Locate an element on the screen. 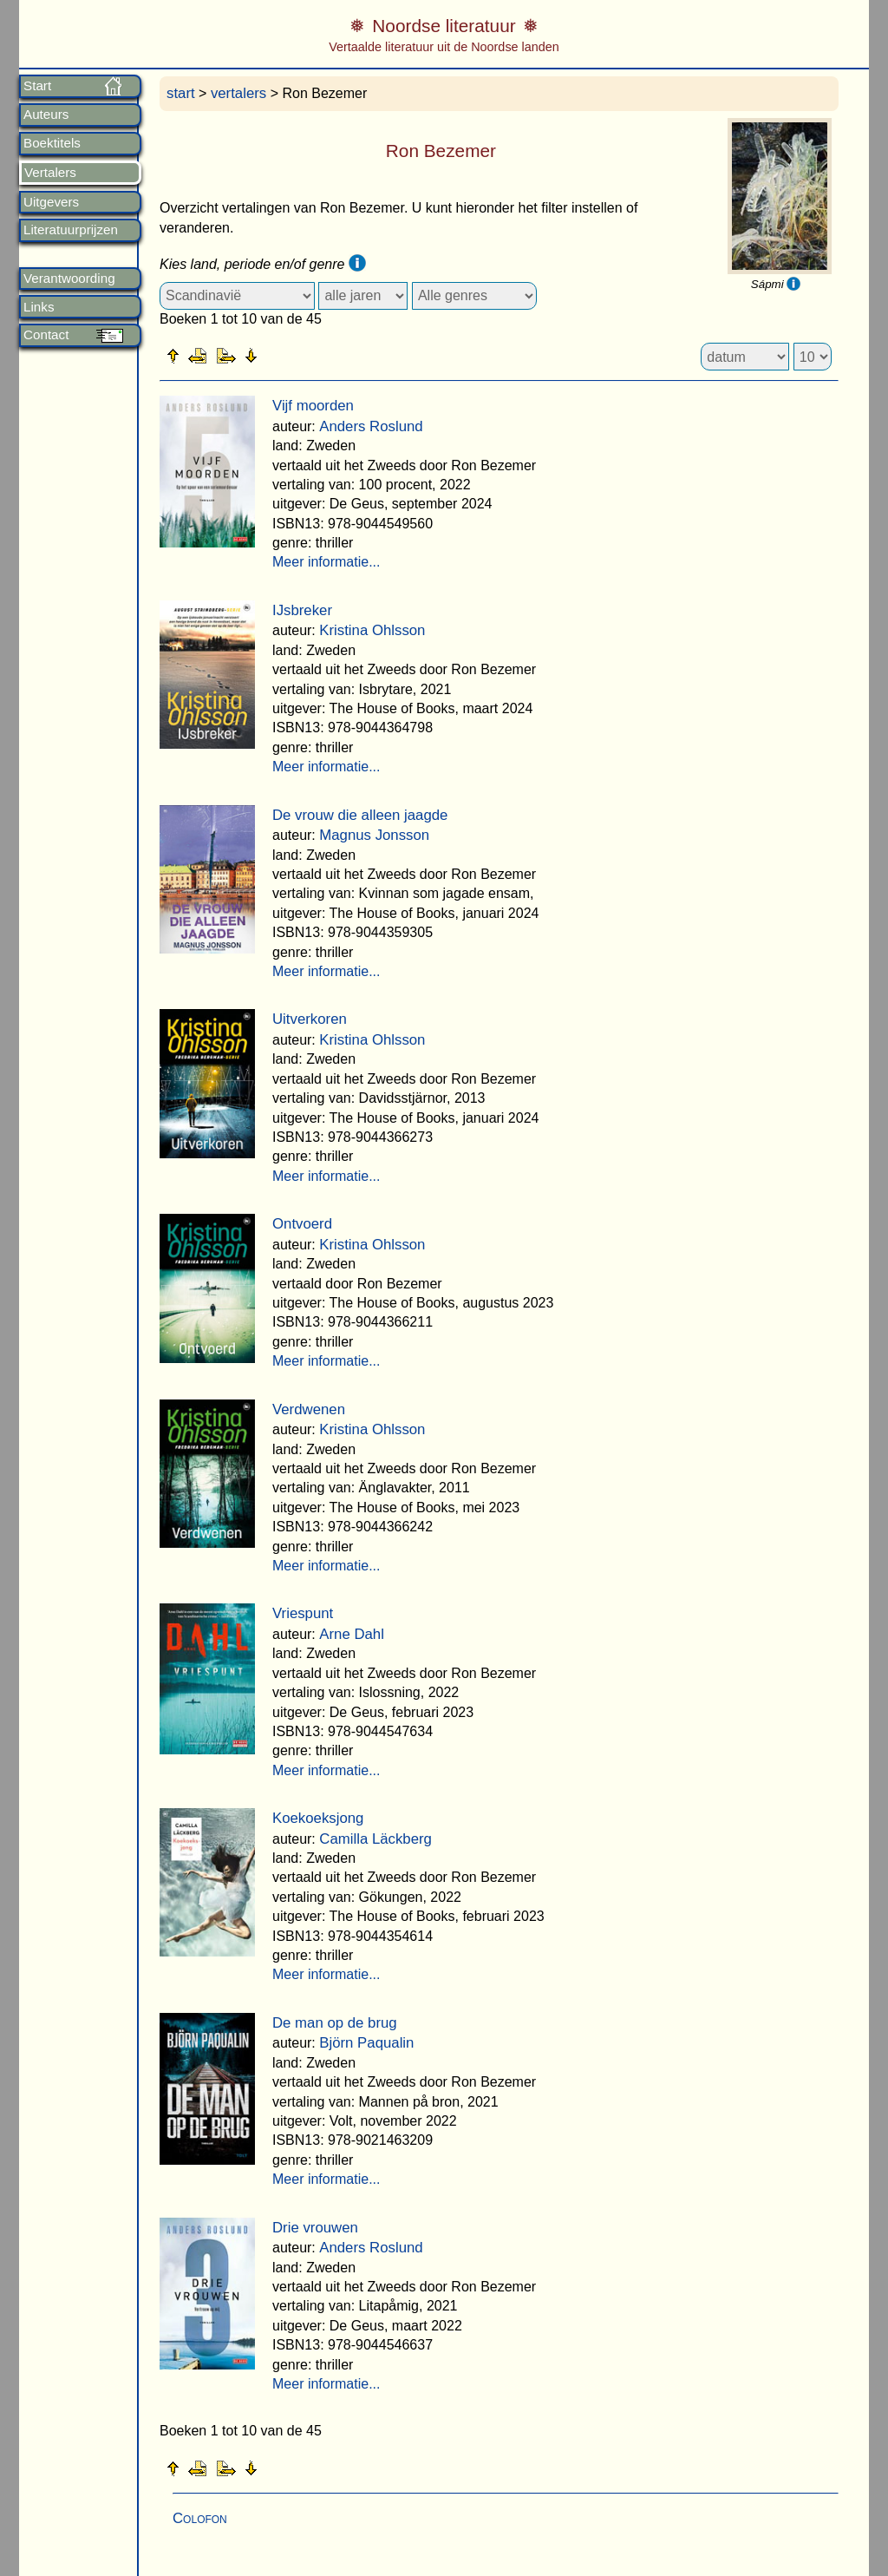  De vrouw die alleen jaagde is located at coordinates (359, 815).